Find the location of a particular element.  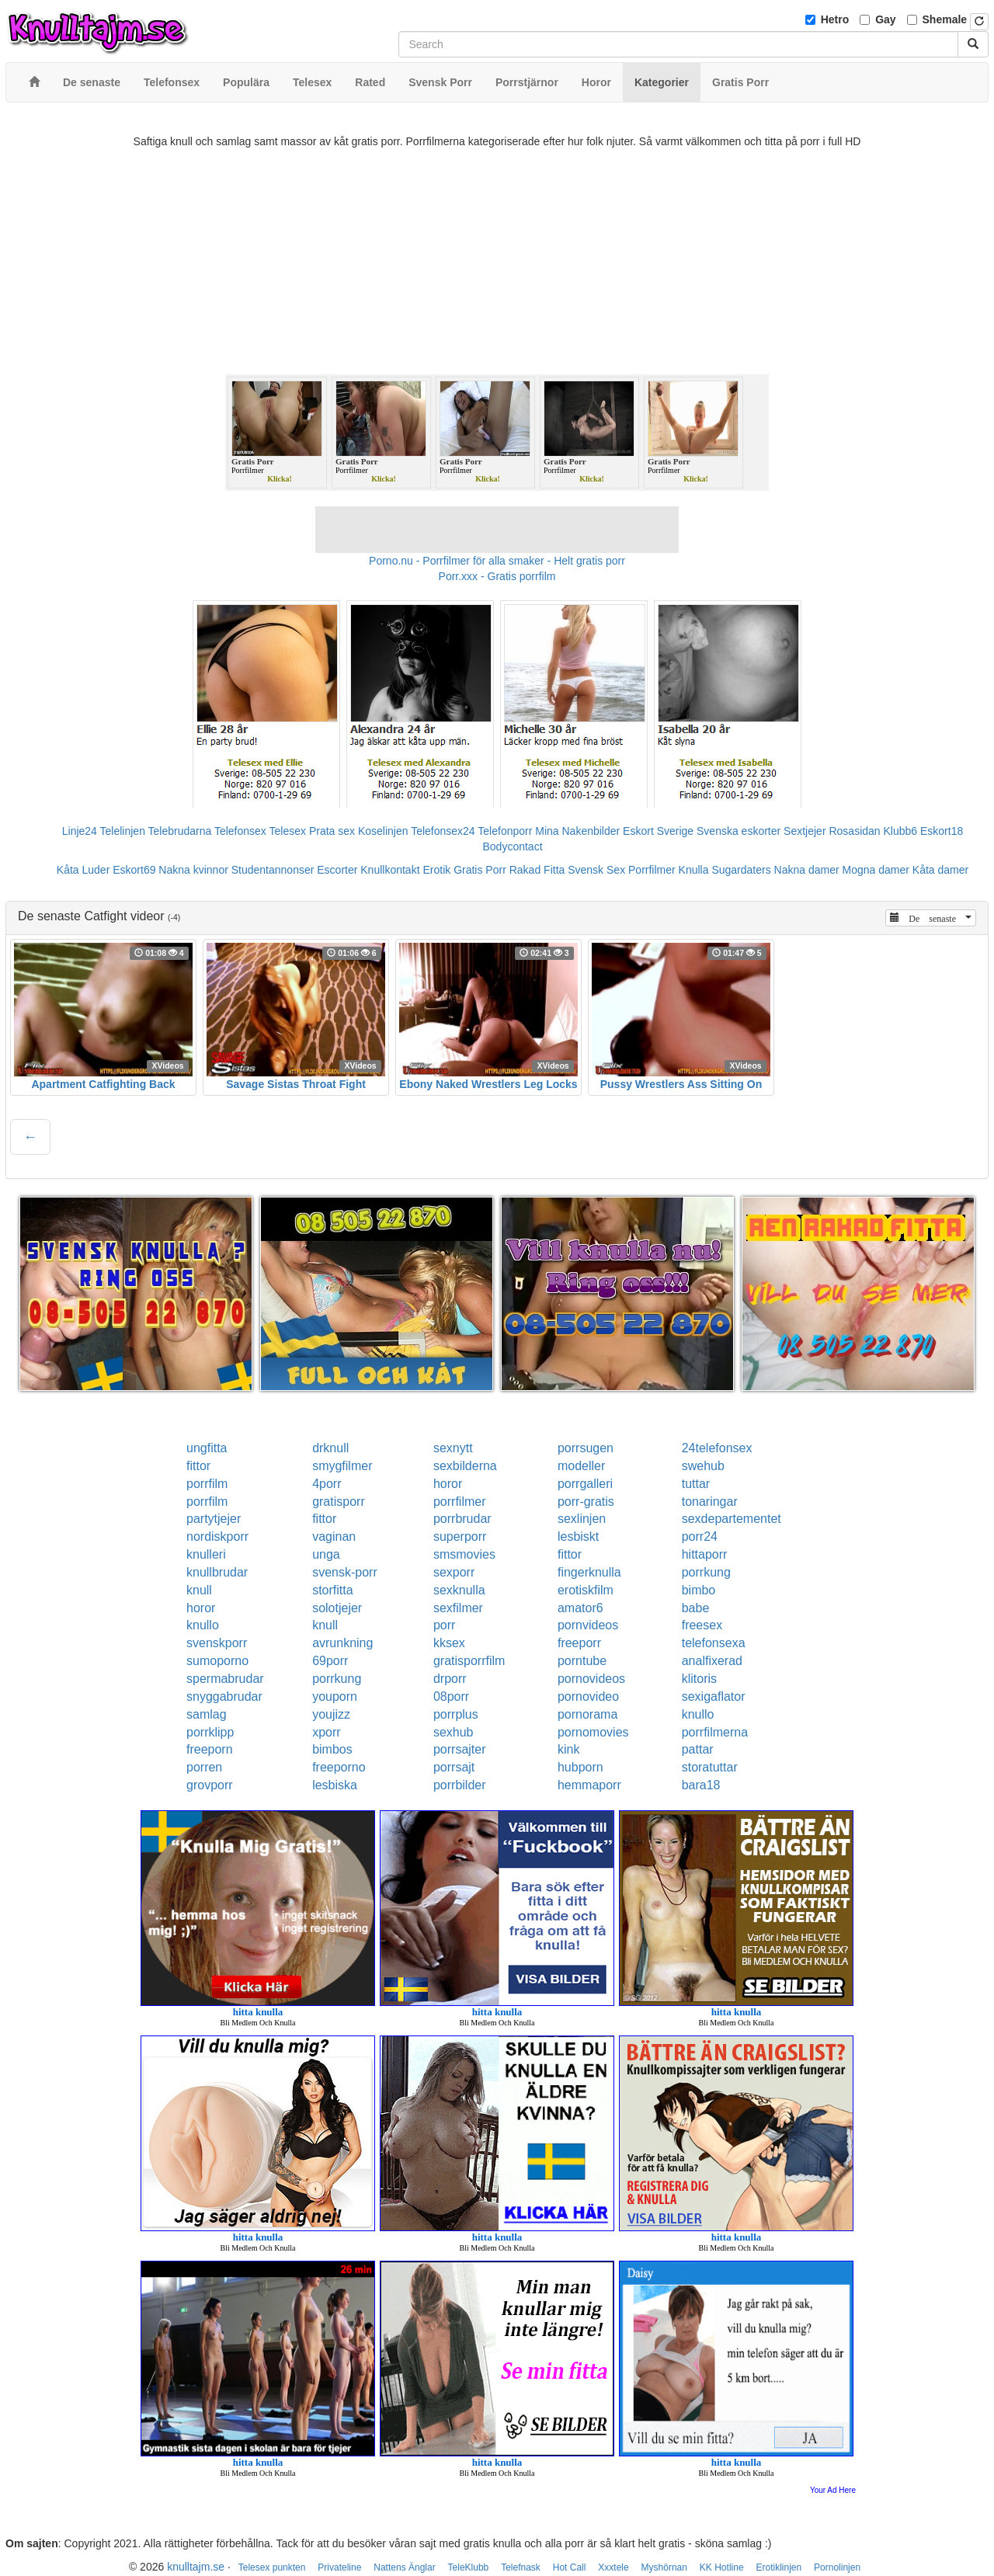

drknull is located at coordinates (330, 1448).